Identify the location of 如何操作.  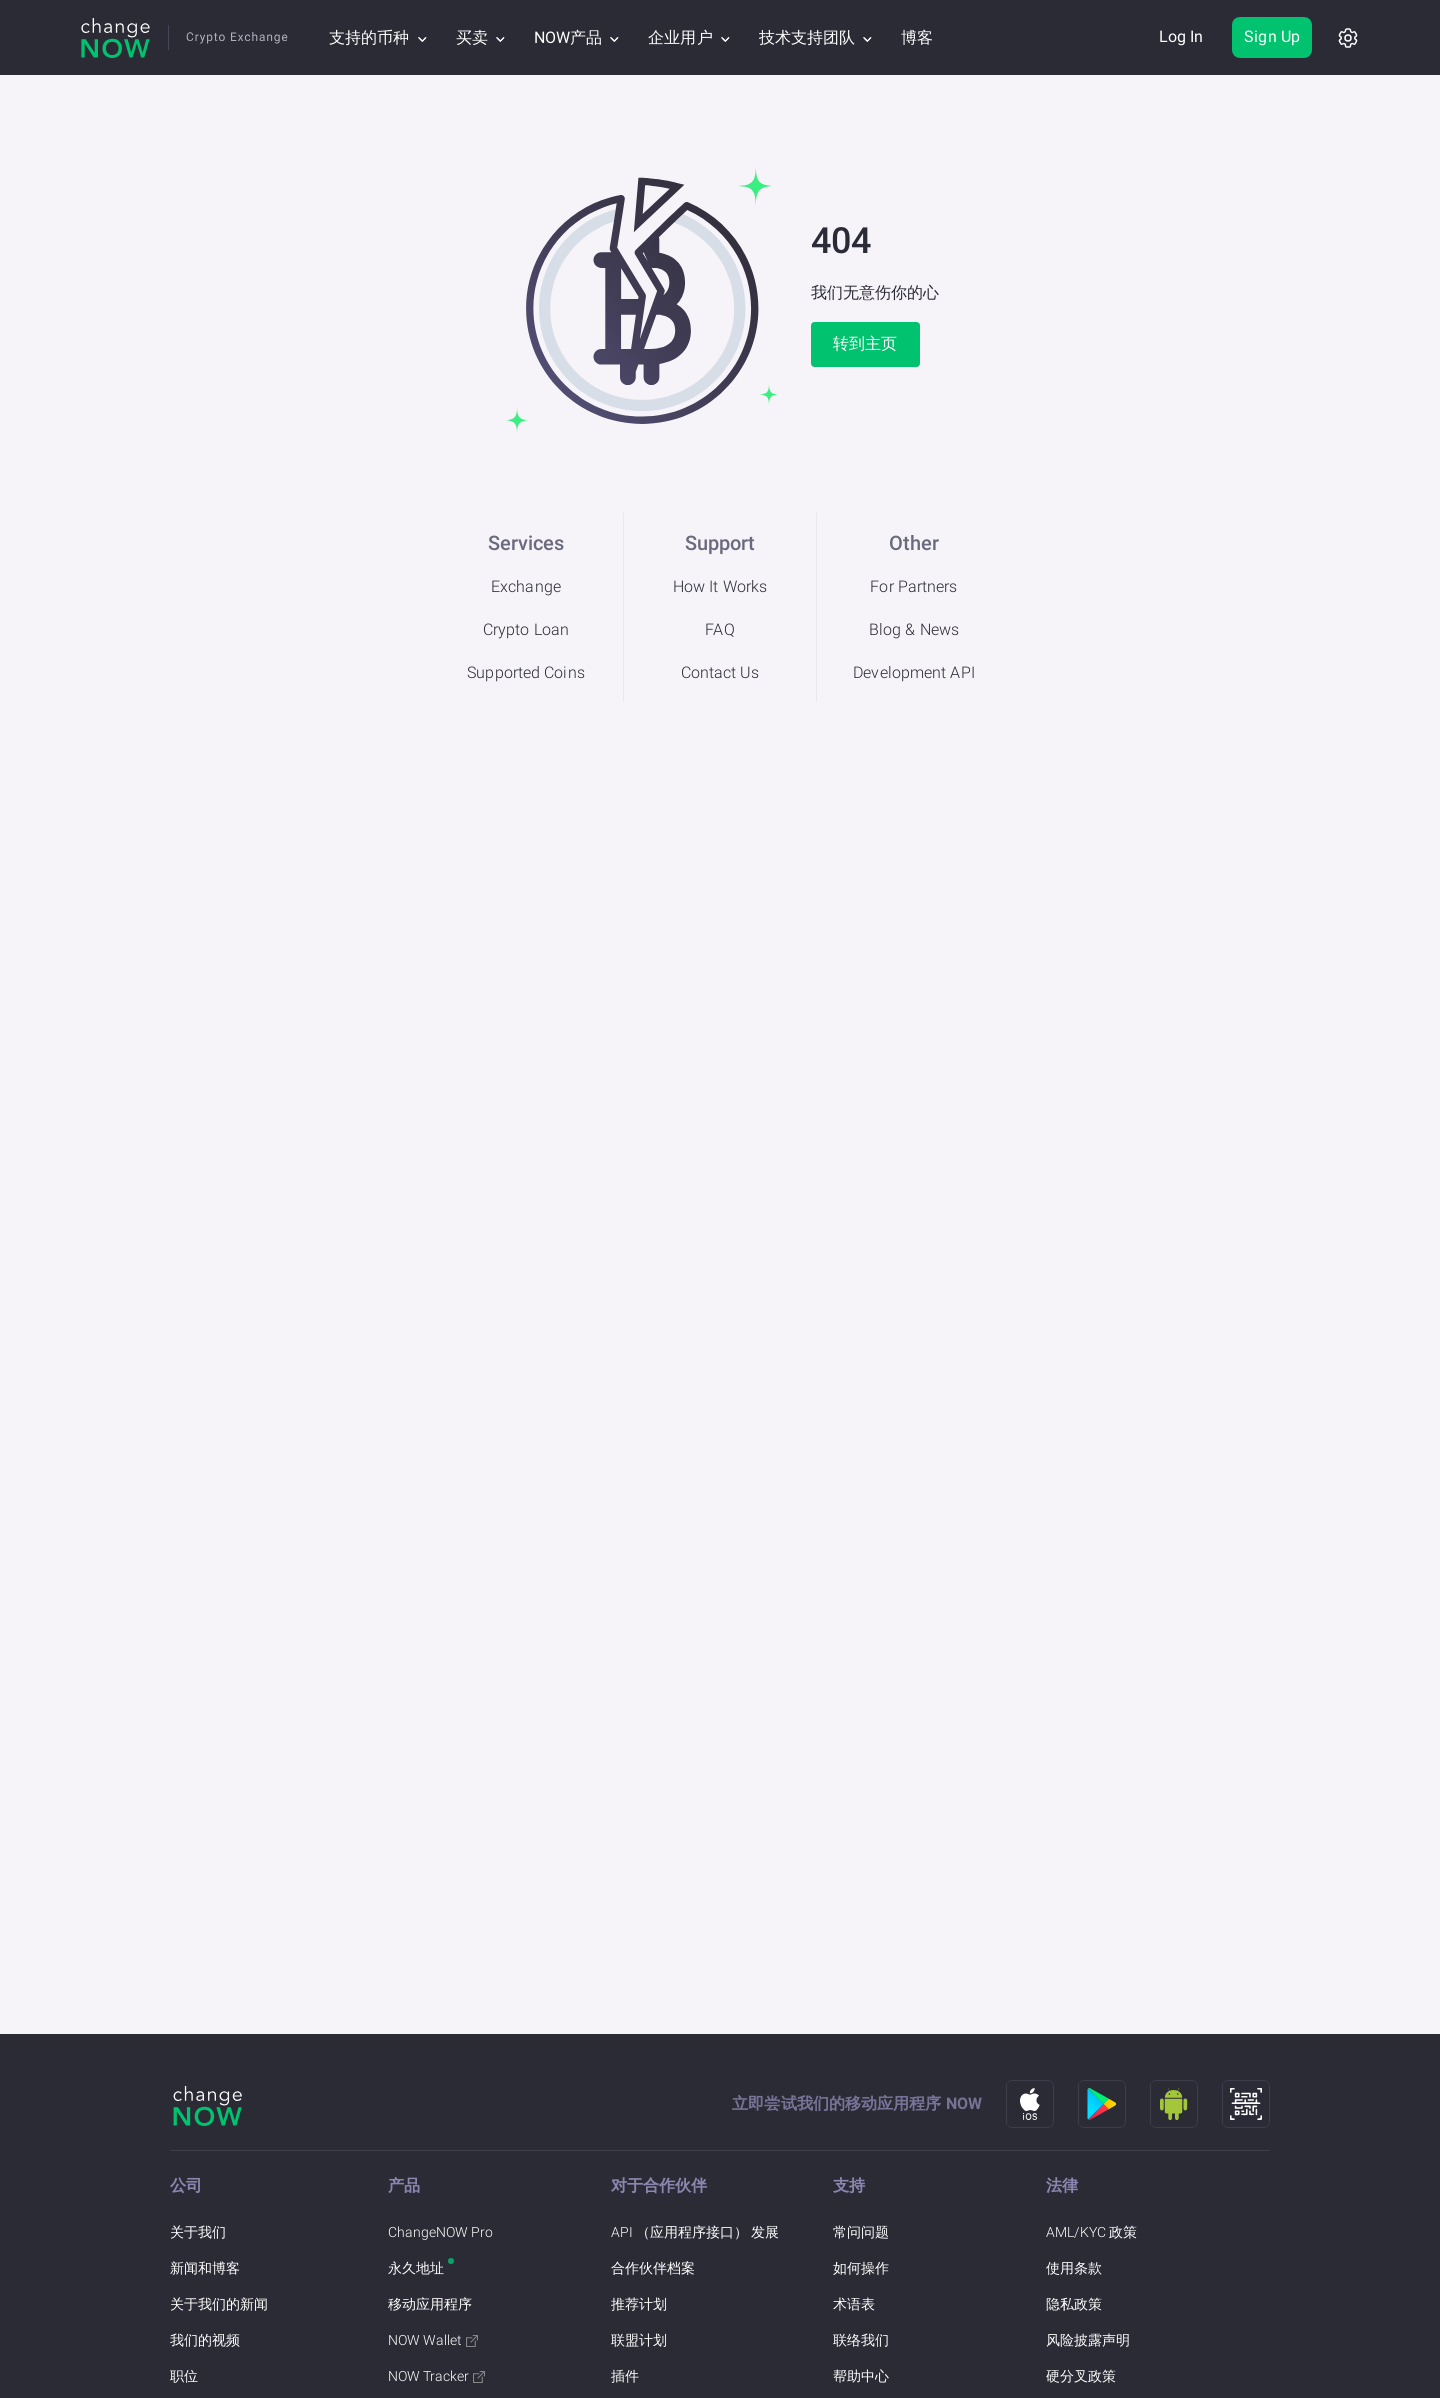
(861, 2268).